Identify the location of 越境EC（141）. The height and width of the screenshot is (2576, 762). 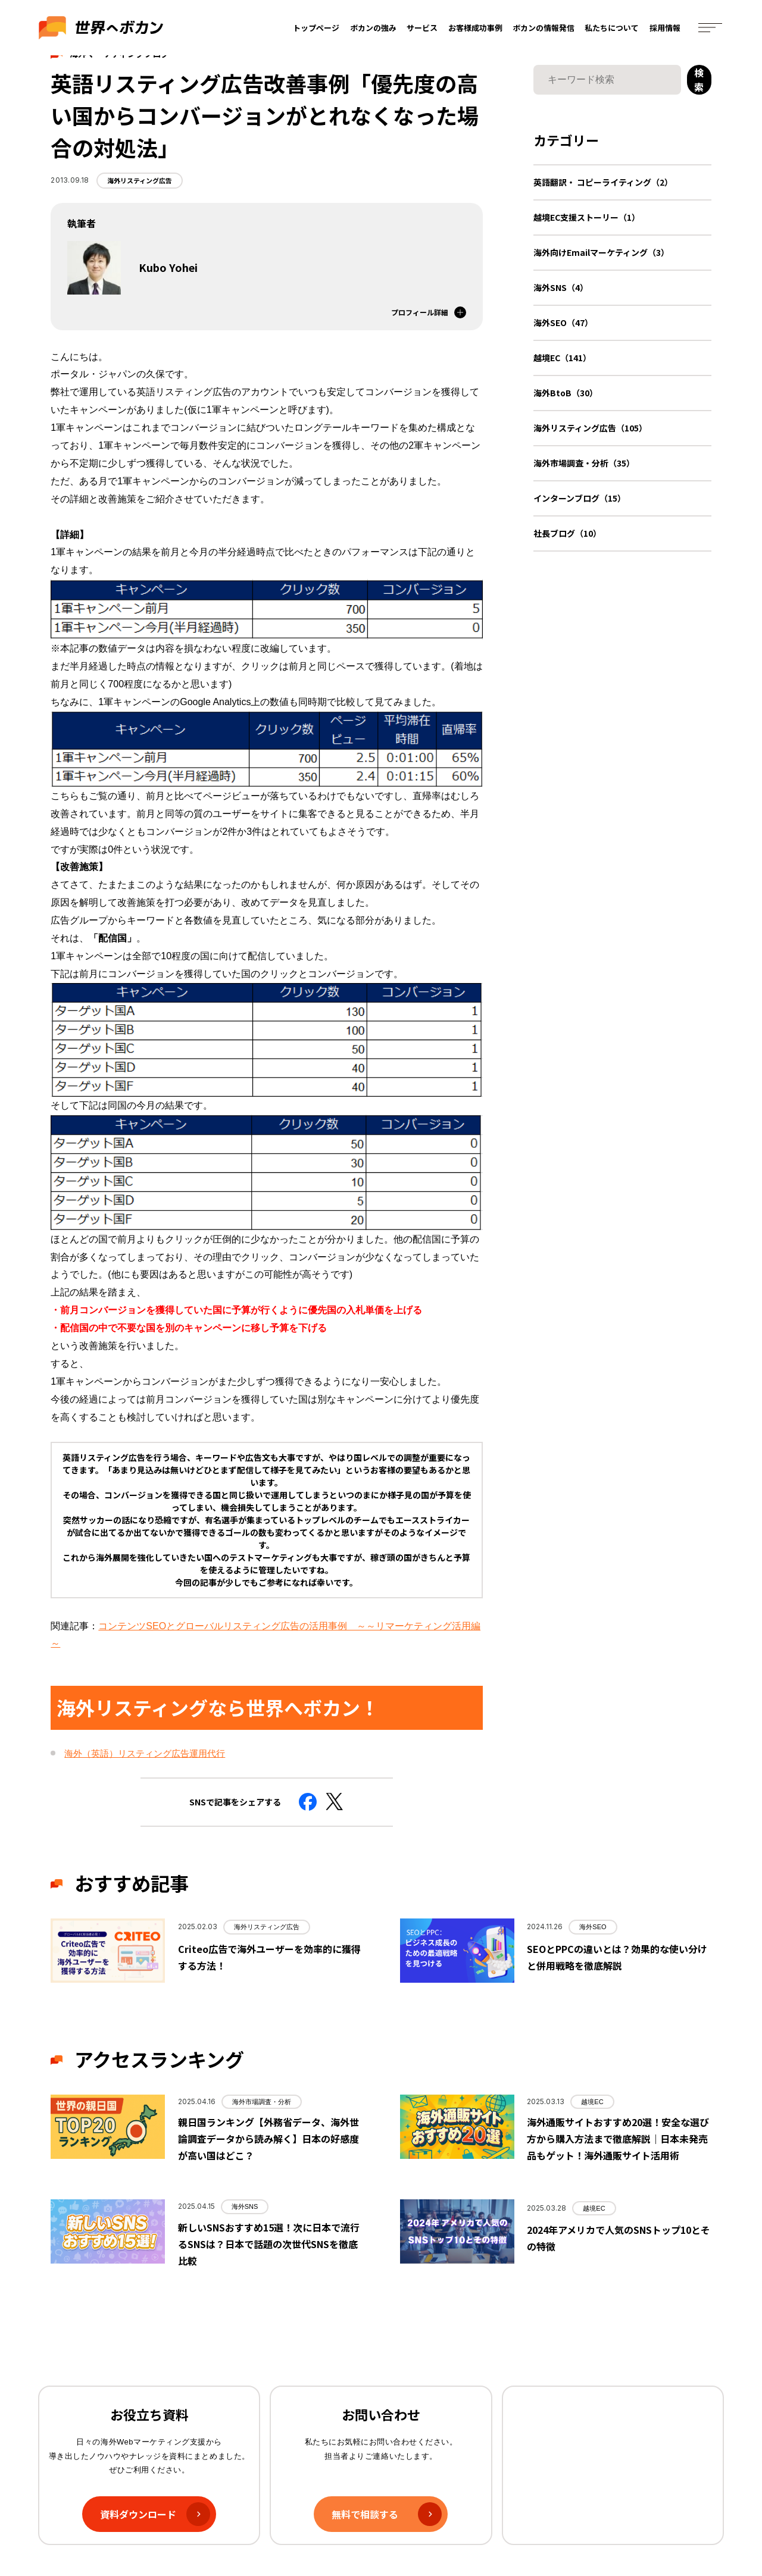
(562, 358).